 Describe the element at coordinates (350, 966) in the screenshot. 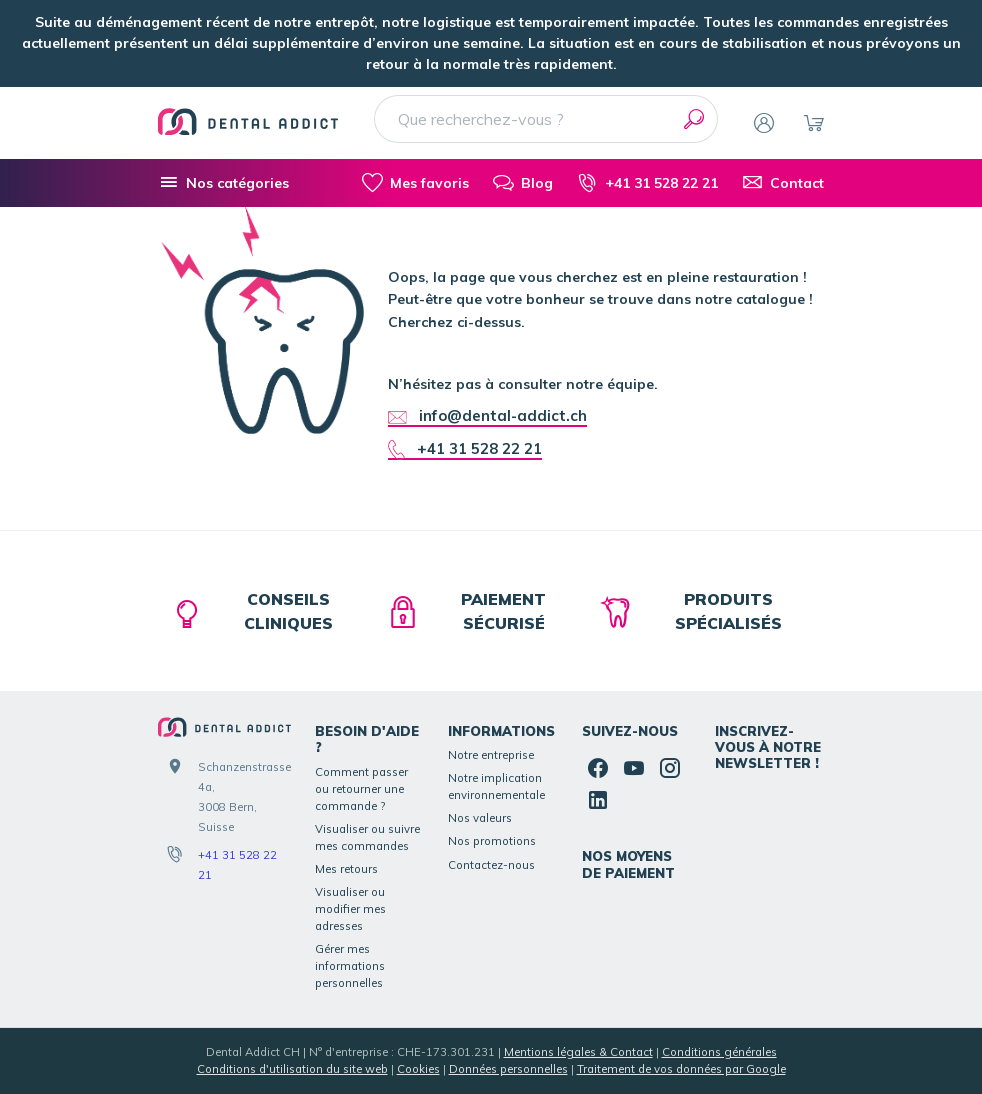

I see `Gérer mes informations personnelles` at that location.